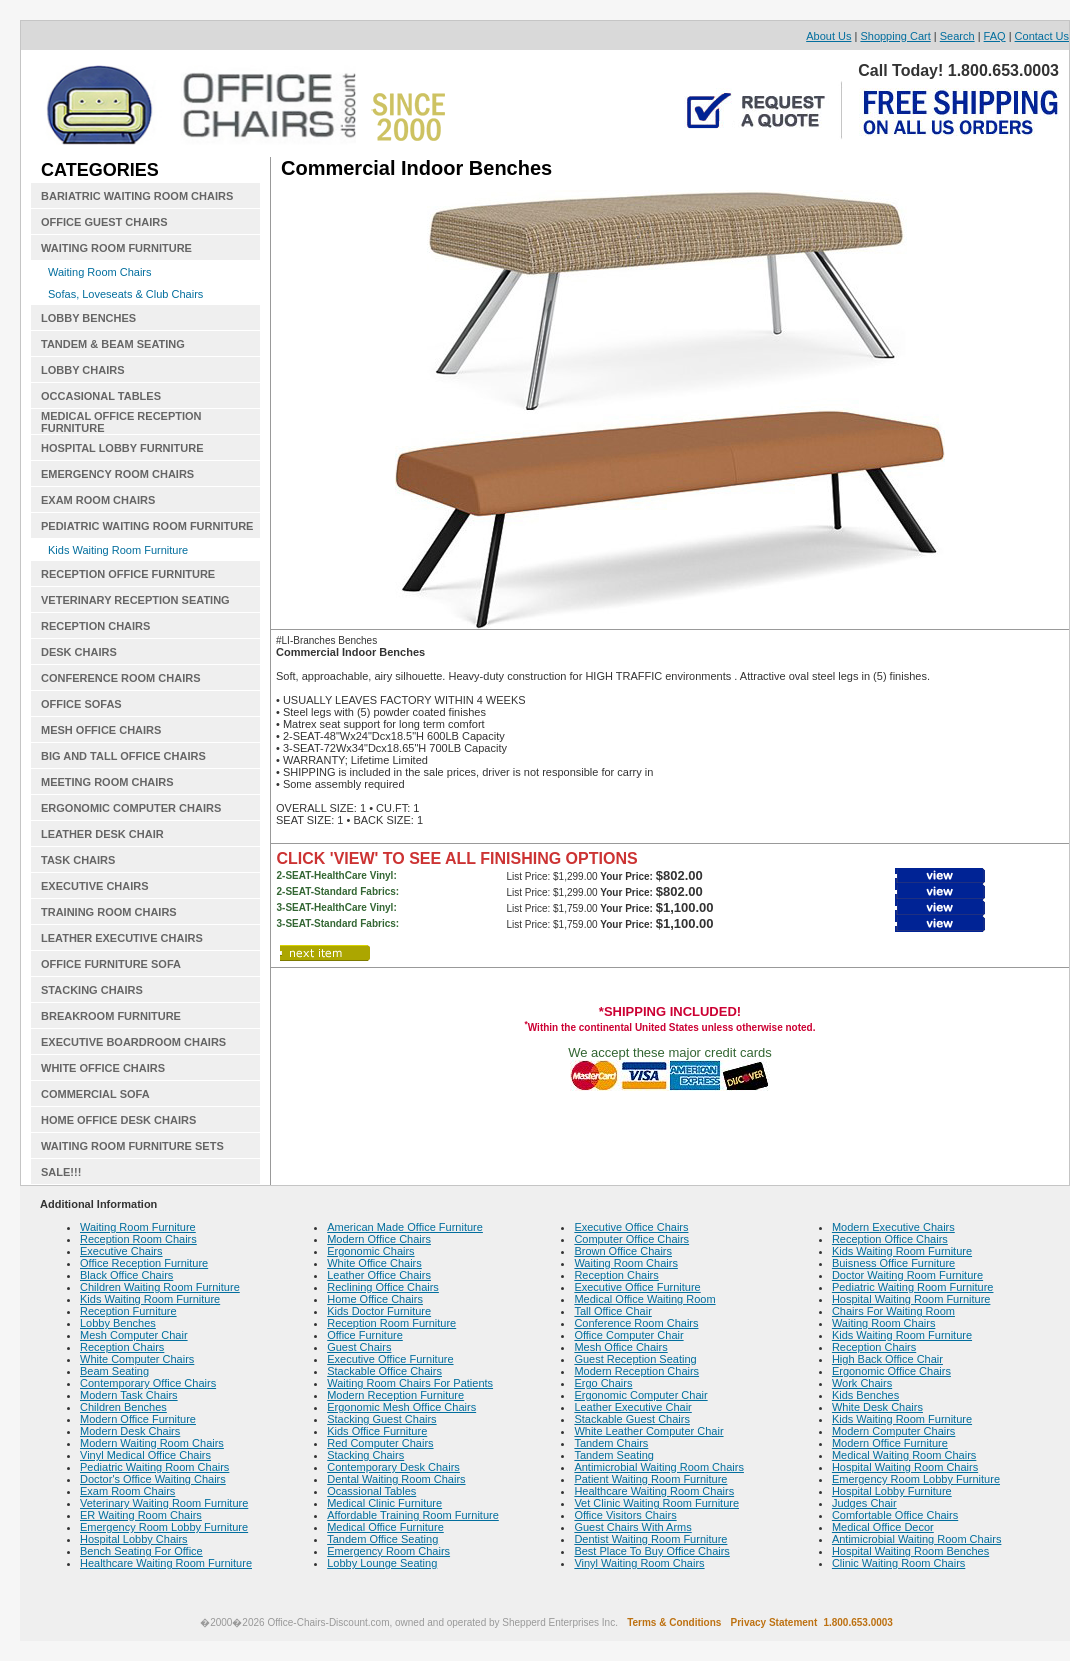 The width and height of the screenshot is (1070, 1661). Describe the element at coordinates (92, 990) in the screenshot. I see `STACKING CHAIRS` at that location.